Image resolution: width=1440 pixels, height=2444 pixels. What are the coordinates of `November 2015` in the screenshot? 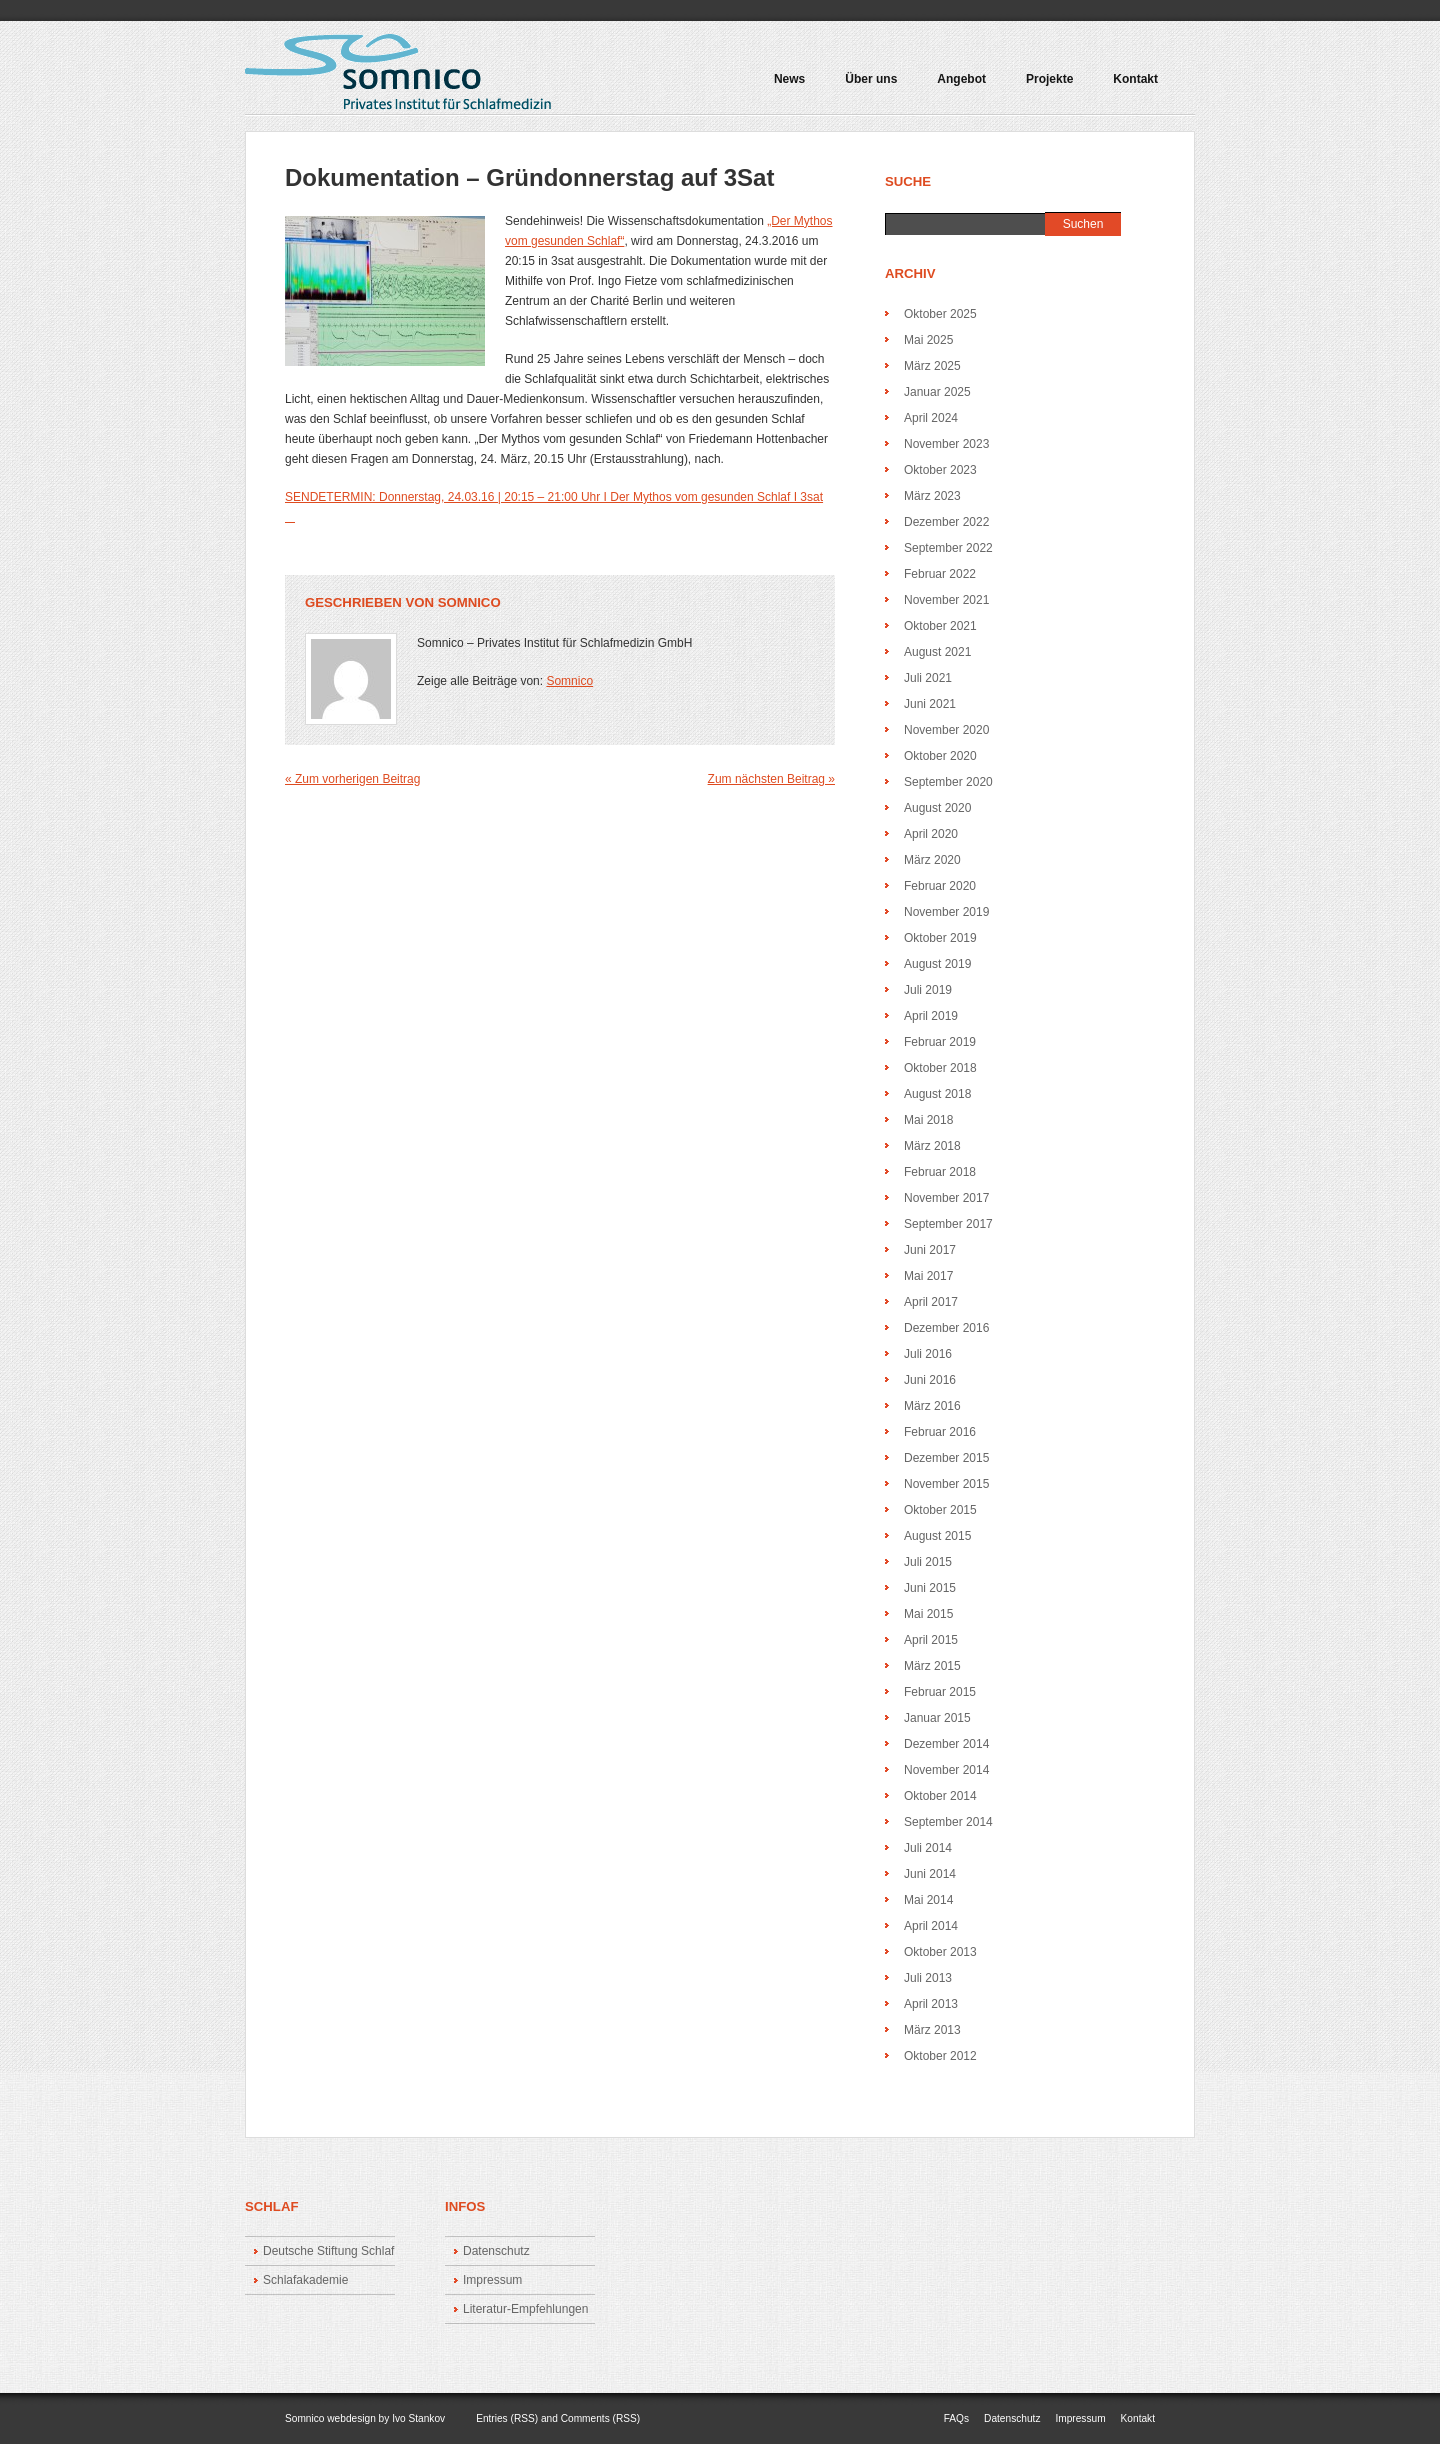 It's located at (946, 1484).